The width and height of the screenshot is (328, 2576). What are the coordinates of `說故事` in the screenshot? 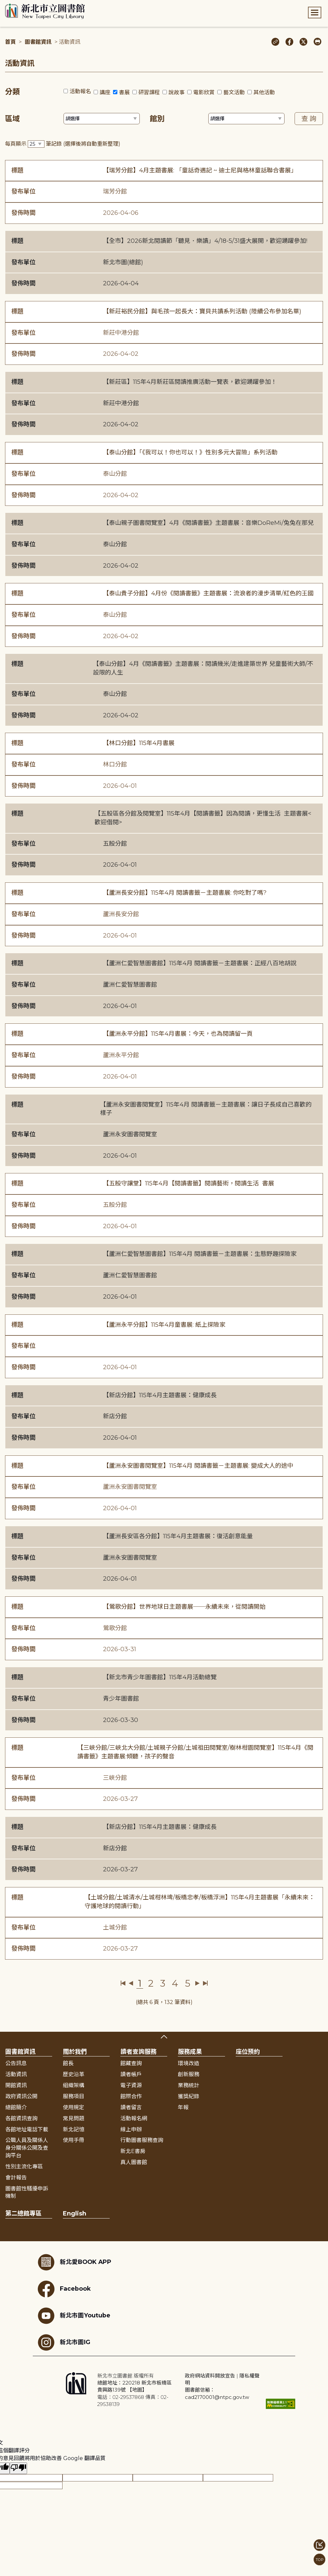 It's located at (177, 92).